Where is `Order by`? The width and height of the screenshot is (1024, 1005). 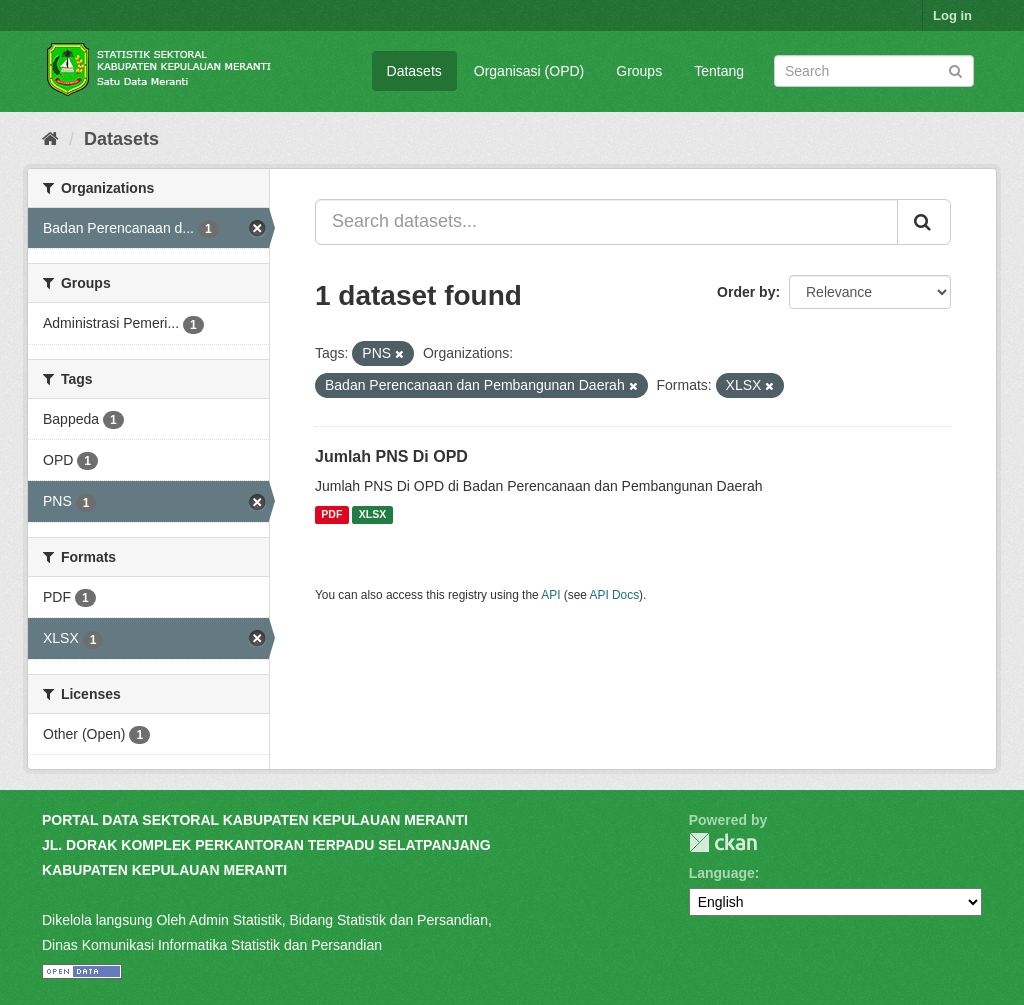 Order by is located at coordinates (746, 292).